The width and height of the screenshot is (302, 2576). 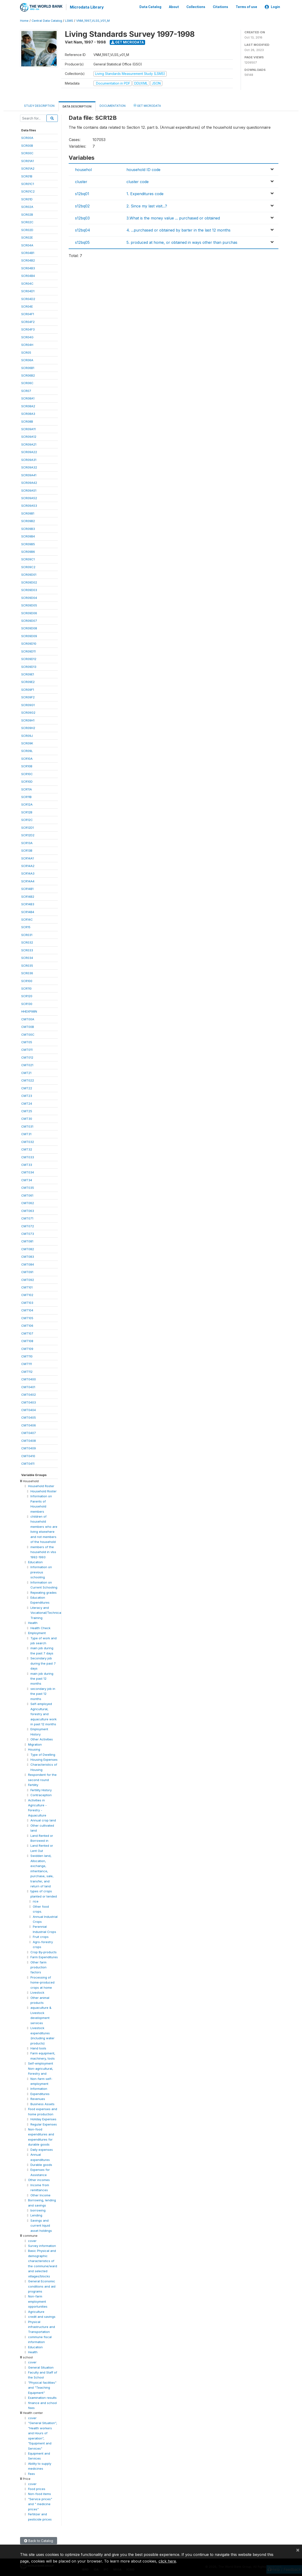 What do you see at coordinates (29, 627) in the screenshot?
I see `SCR09D08` at bounding box center [29, 627].